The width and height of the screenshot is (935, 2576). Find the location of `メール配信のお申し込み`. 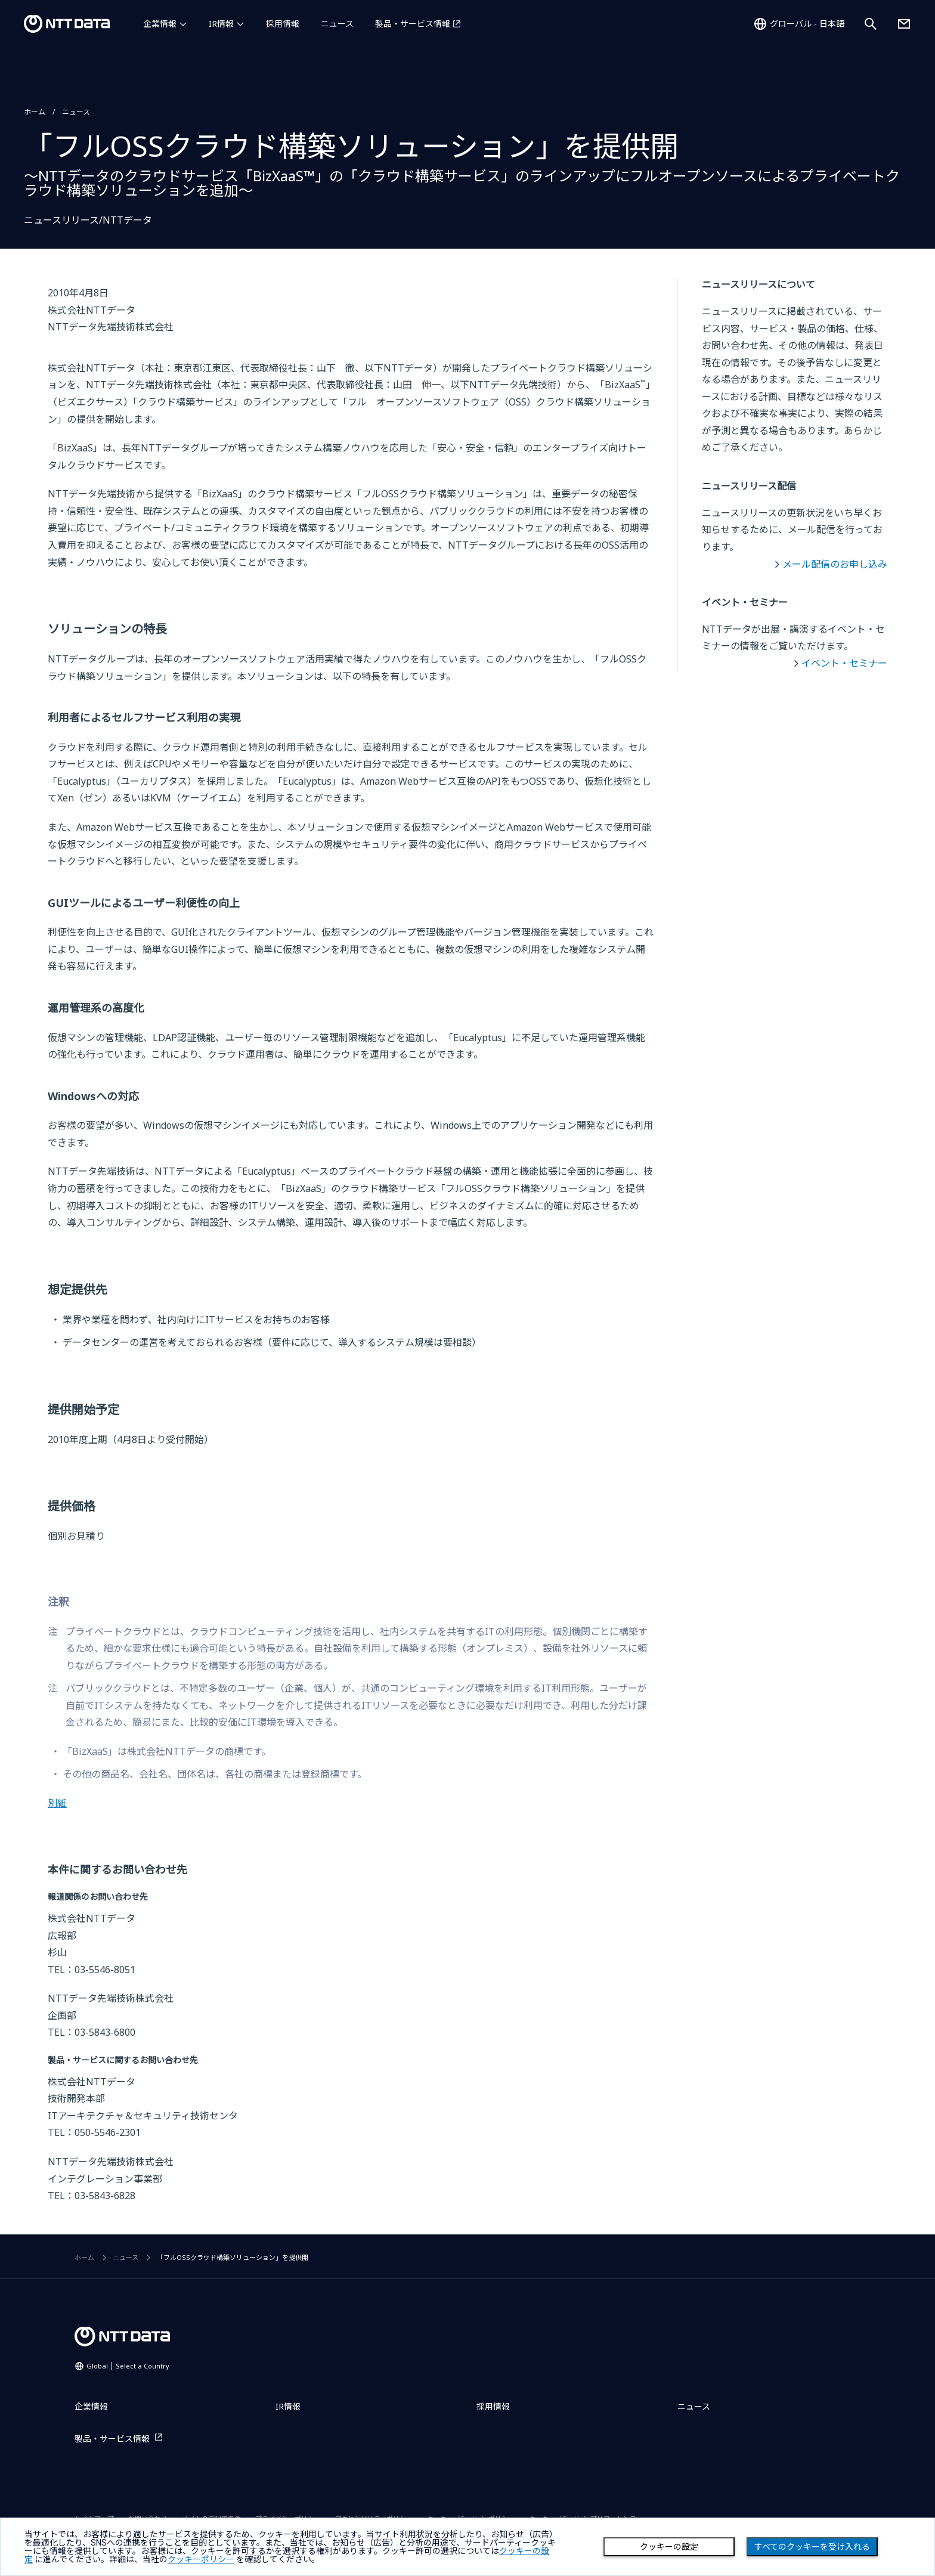

メール配信のお申し込み is located at coordinates (834, 564).